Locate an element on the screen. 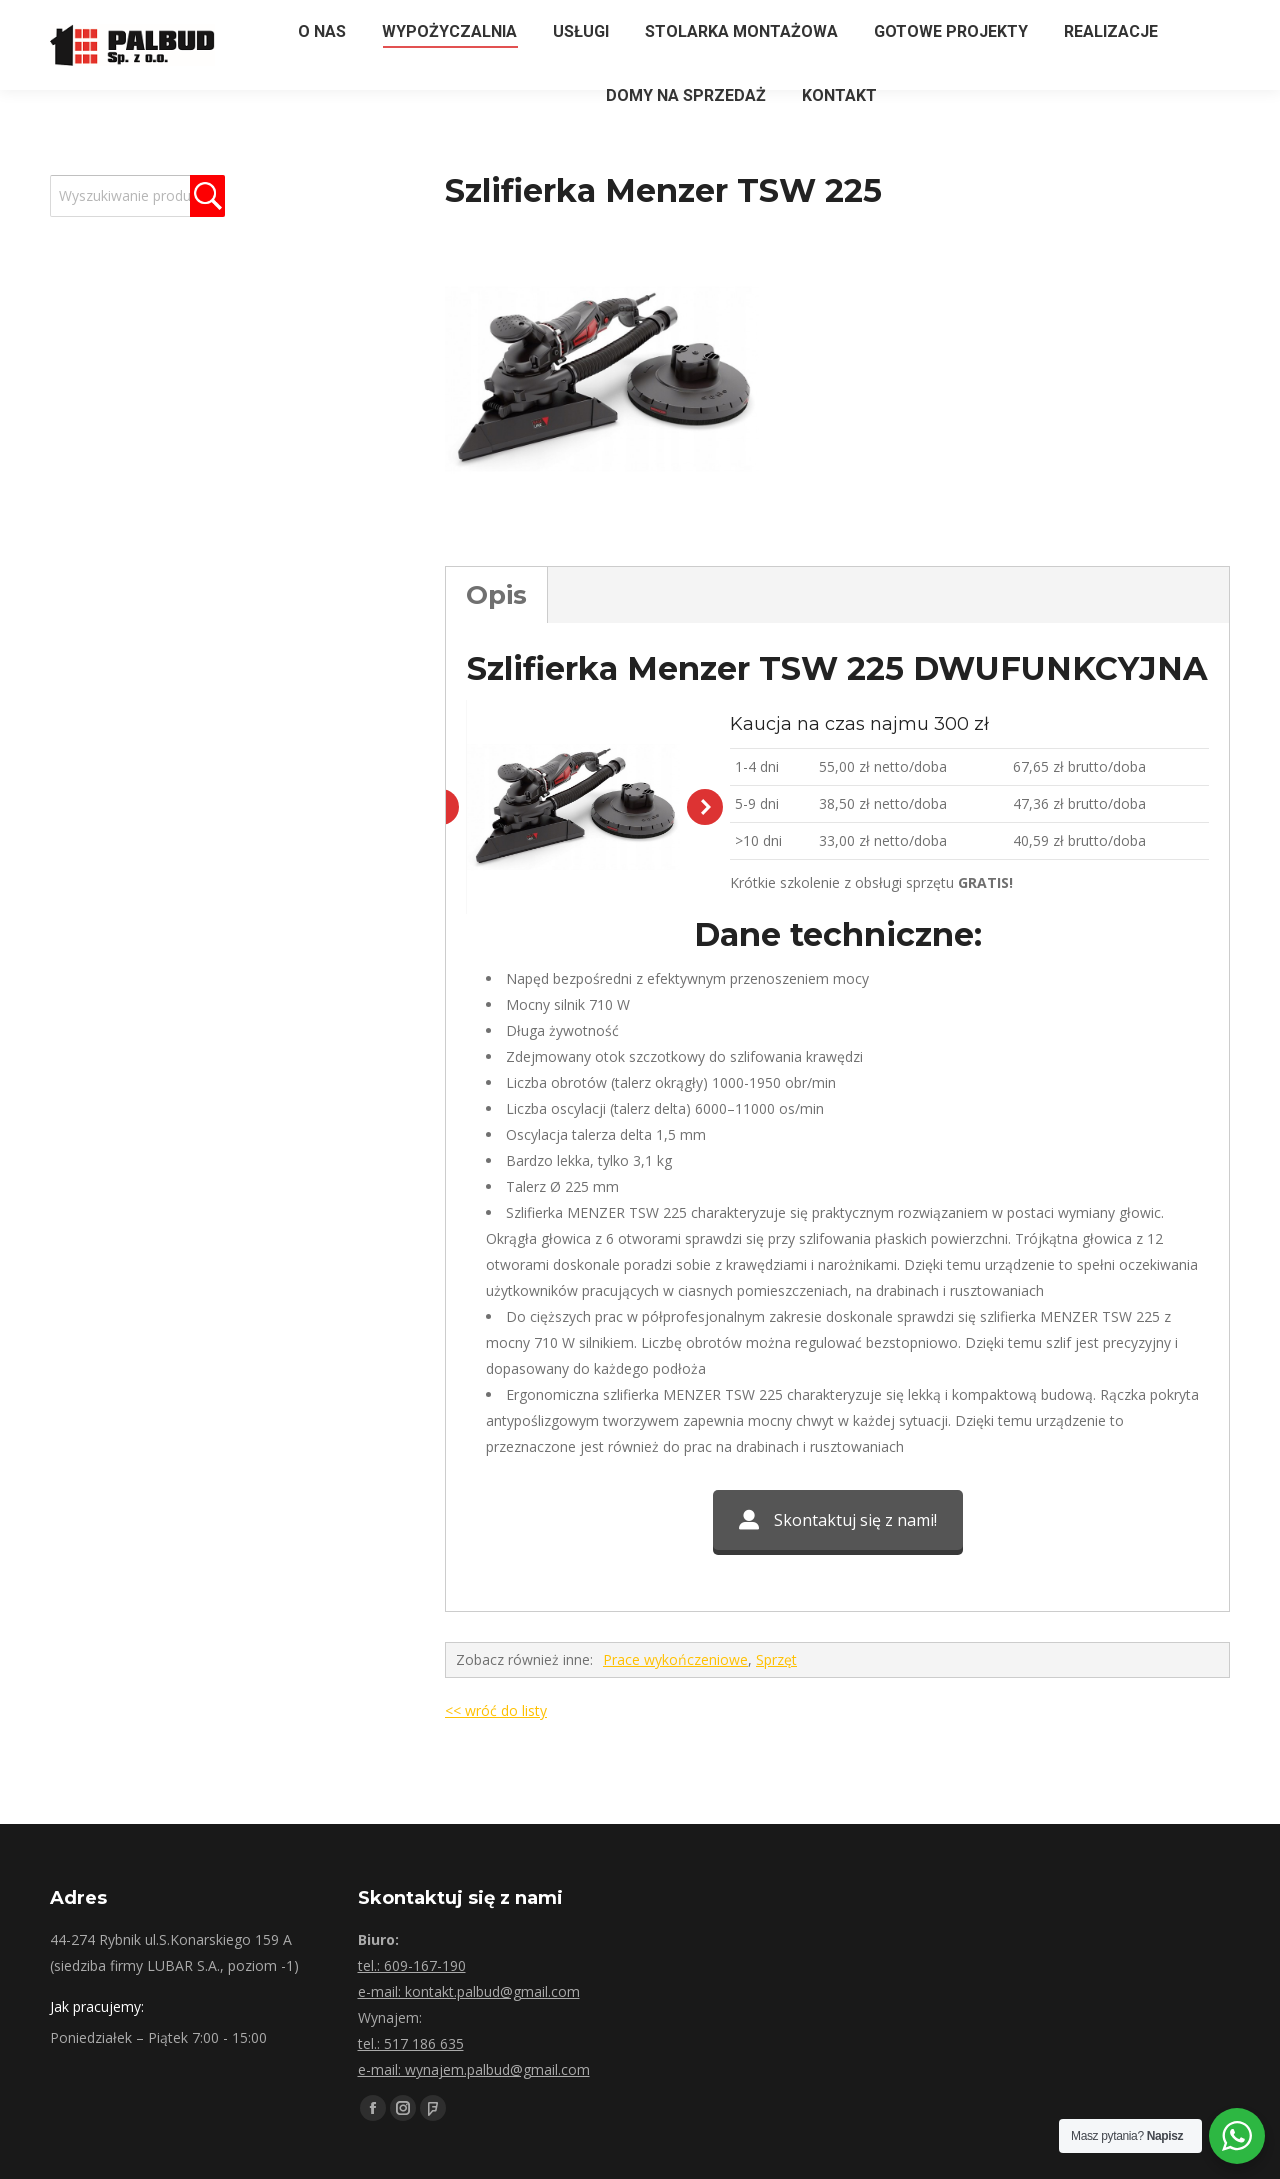 Image resolution: width=1280 pixels, height=2179 pixels. Opis is located at coordinates (496, 595).